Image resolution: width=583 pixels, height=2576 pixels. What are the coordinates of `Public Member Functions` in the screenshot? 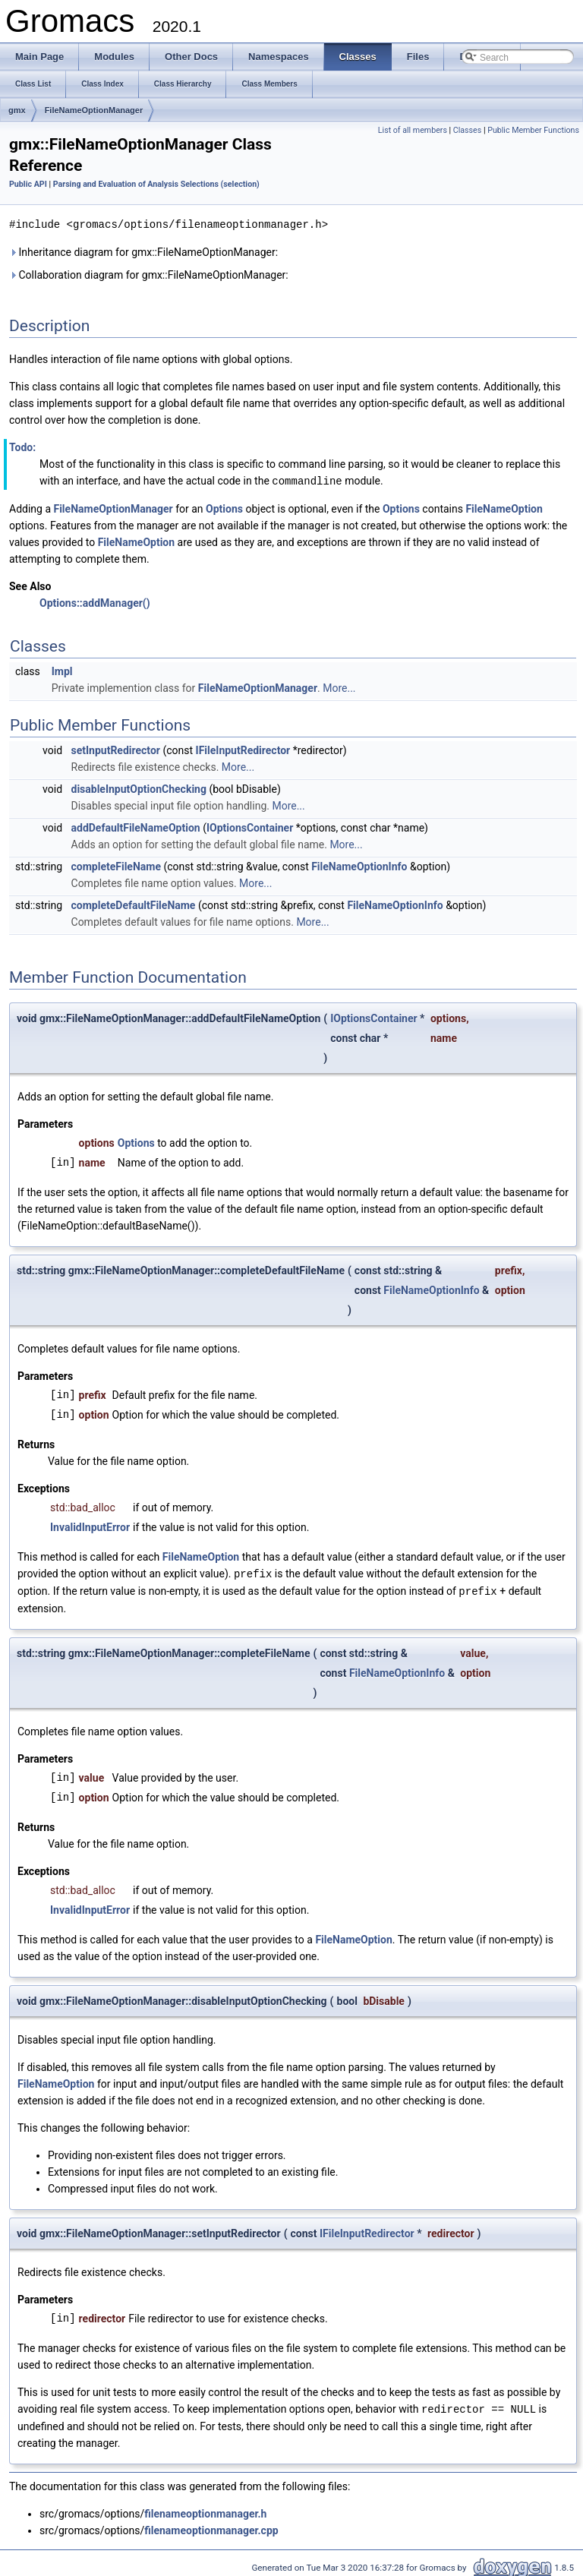 It's located at (533, 130).